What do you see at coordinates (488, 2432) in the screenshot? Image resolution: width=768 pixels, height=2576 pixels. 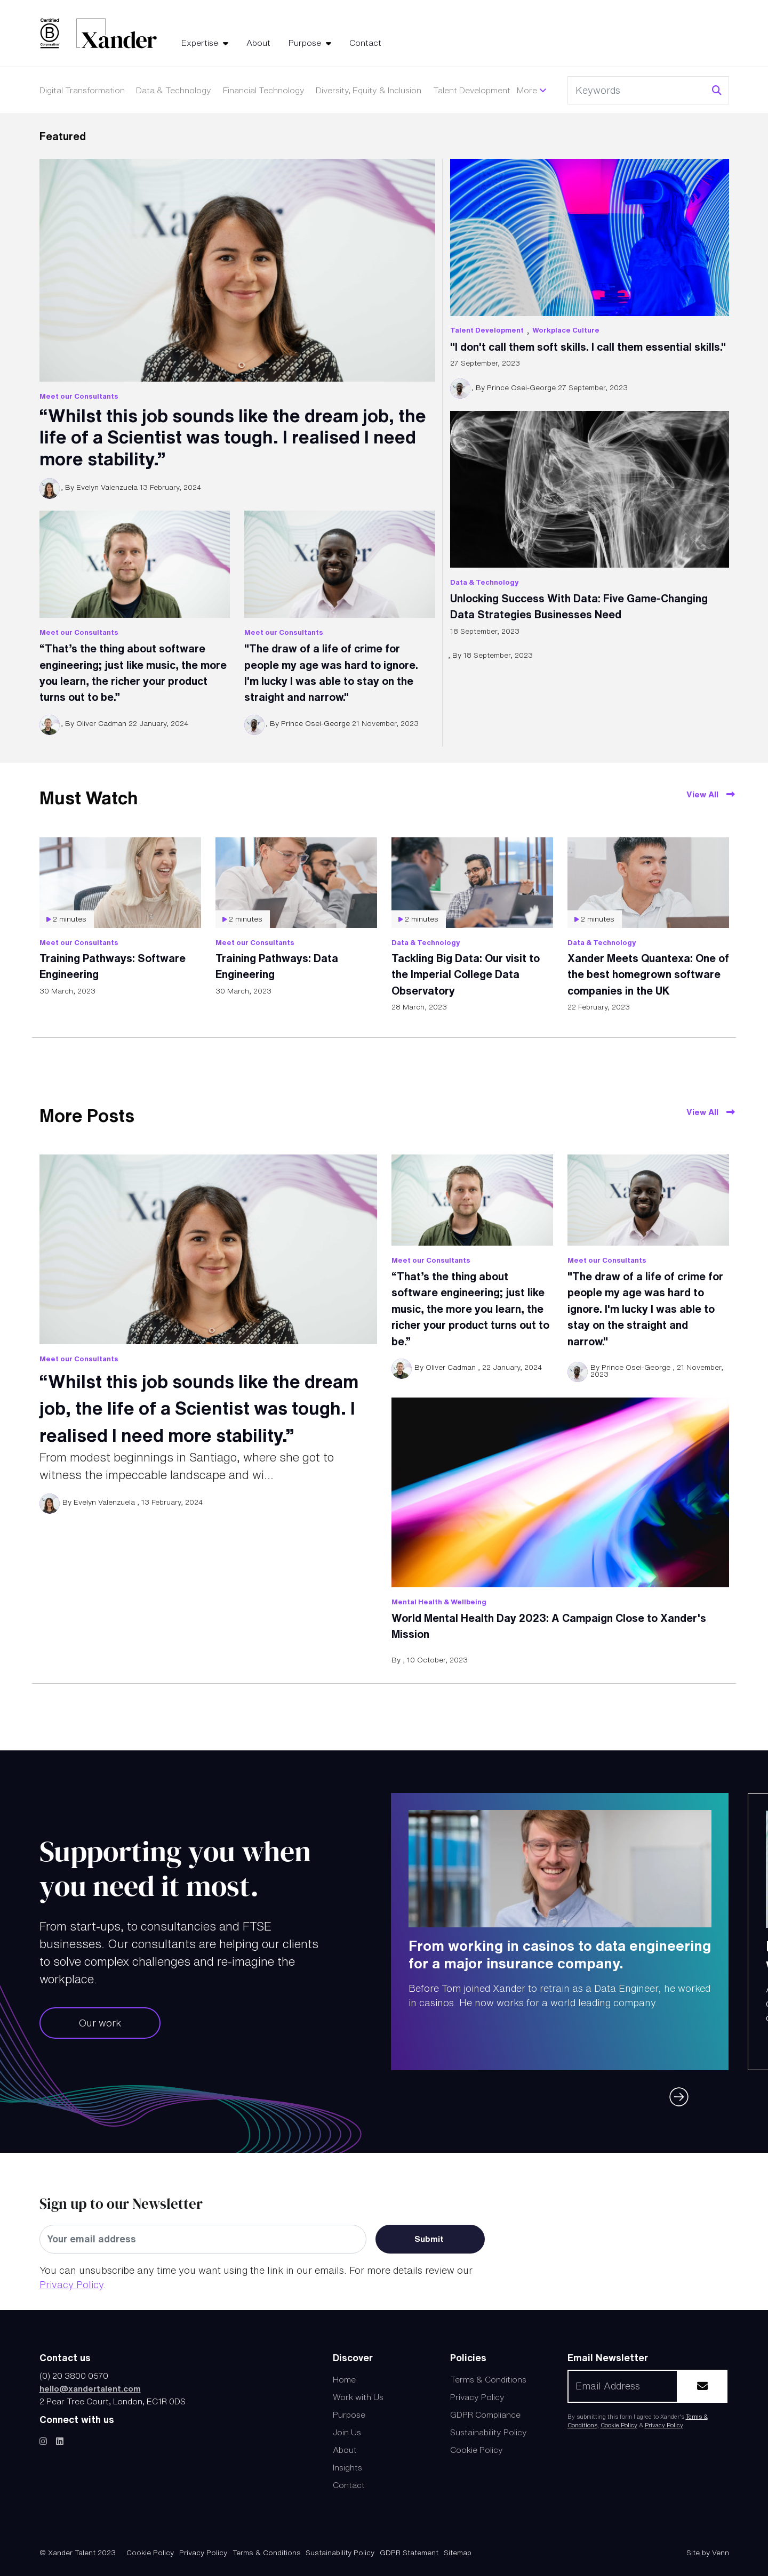 I see `Sustainability Policy` at bounding box center [488, 2432].